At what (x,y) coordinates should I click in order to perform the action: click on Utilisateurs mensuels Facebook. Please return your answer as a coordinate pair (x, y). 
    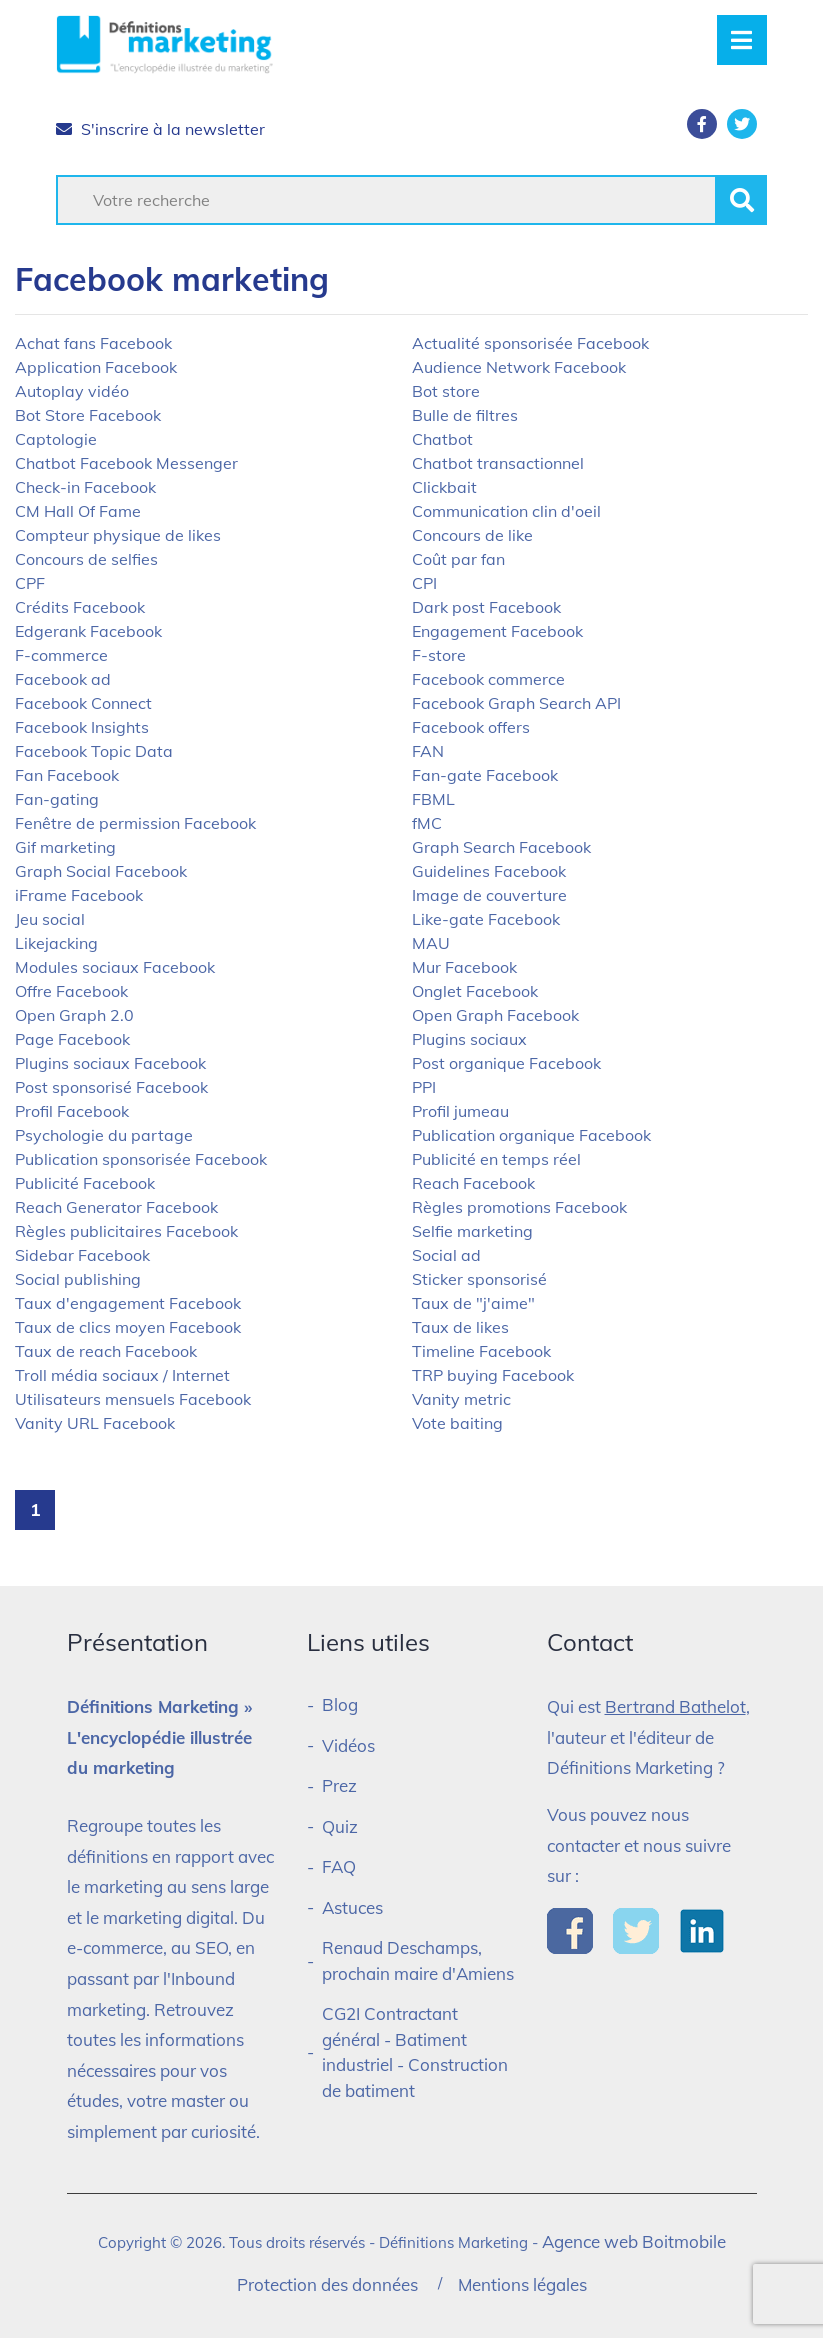
    Looking at the image, I should click on (133, 1399).